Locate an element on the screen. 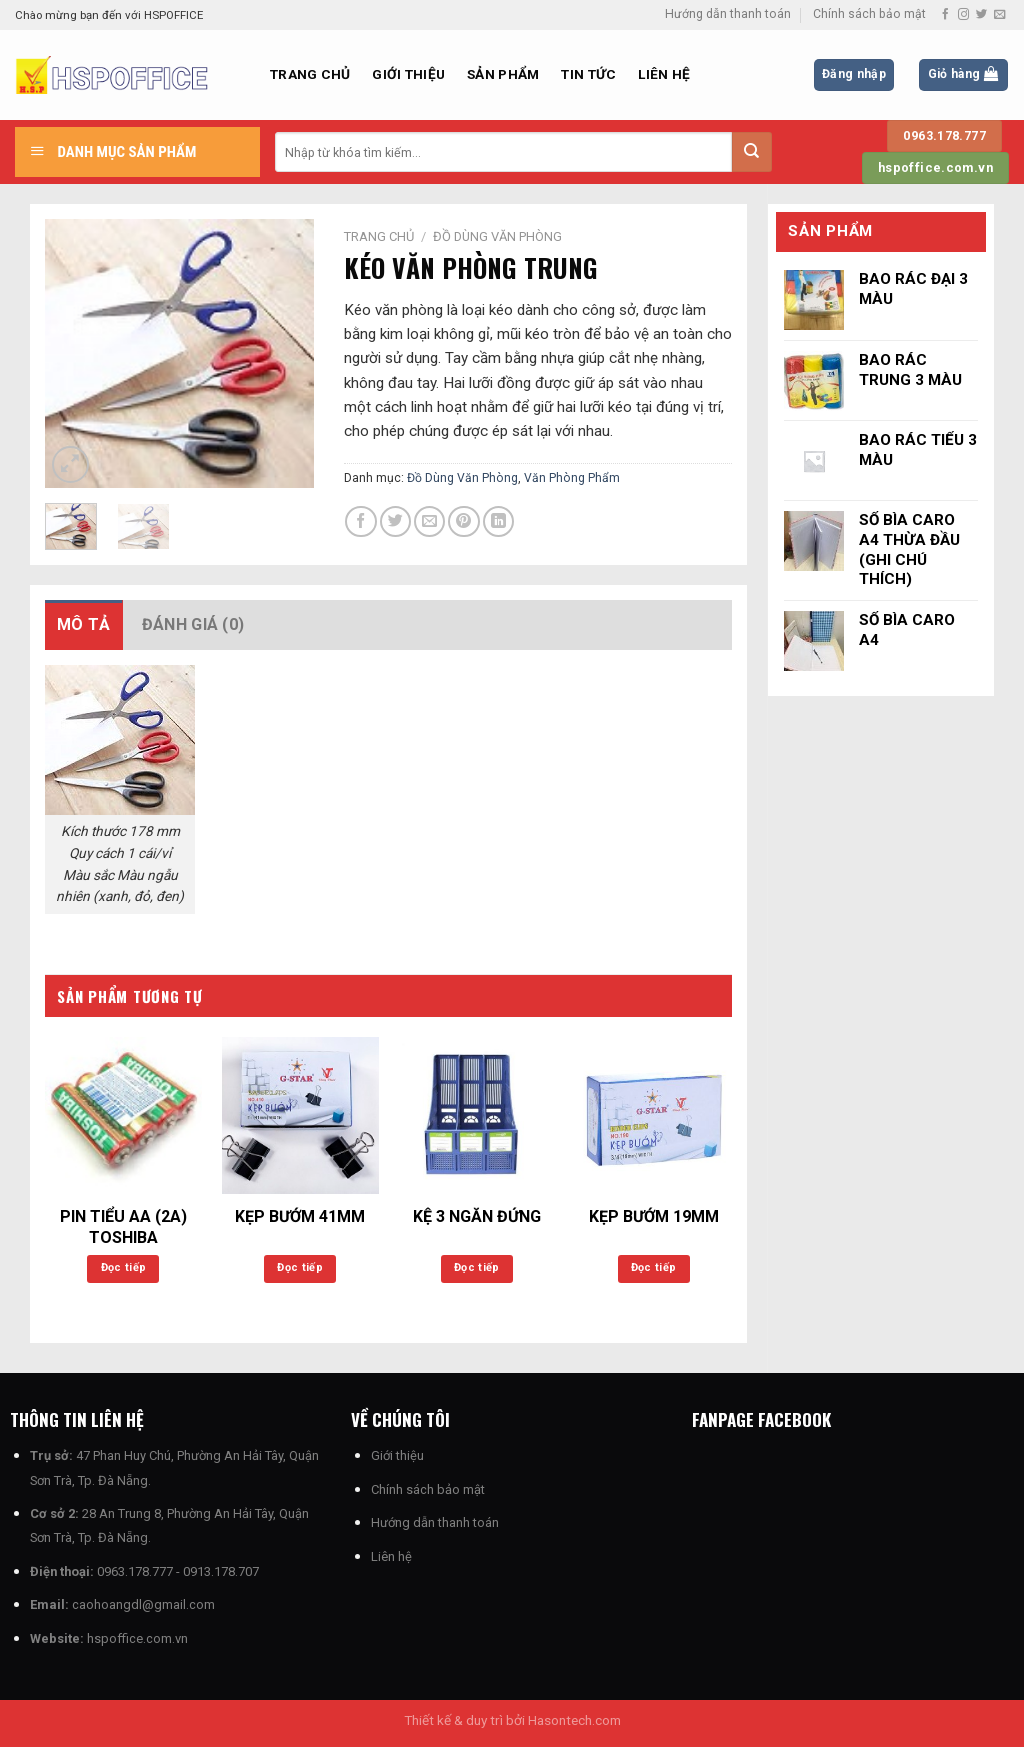 The height and width of the screenshot is (1747, 1024). [Email cho bạn bè] is located at coordinates (429, 521).